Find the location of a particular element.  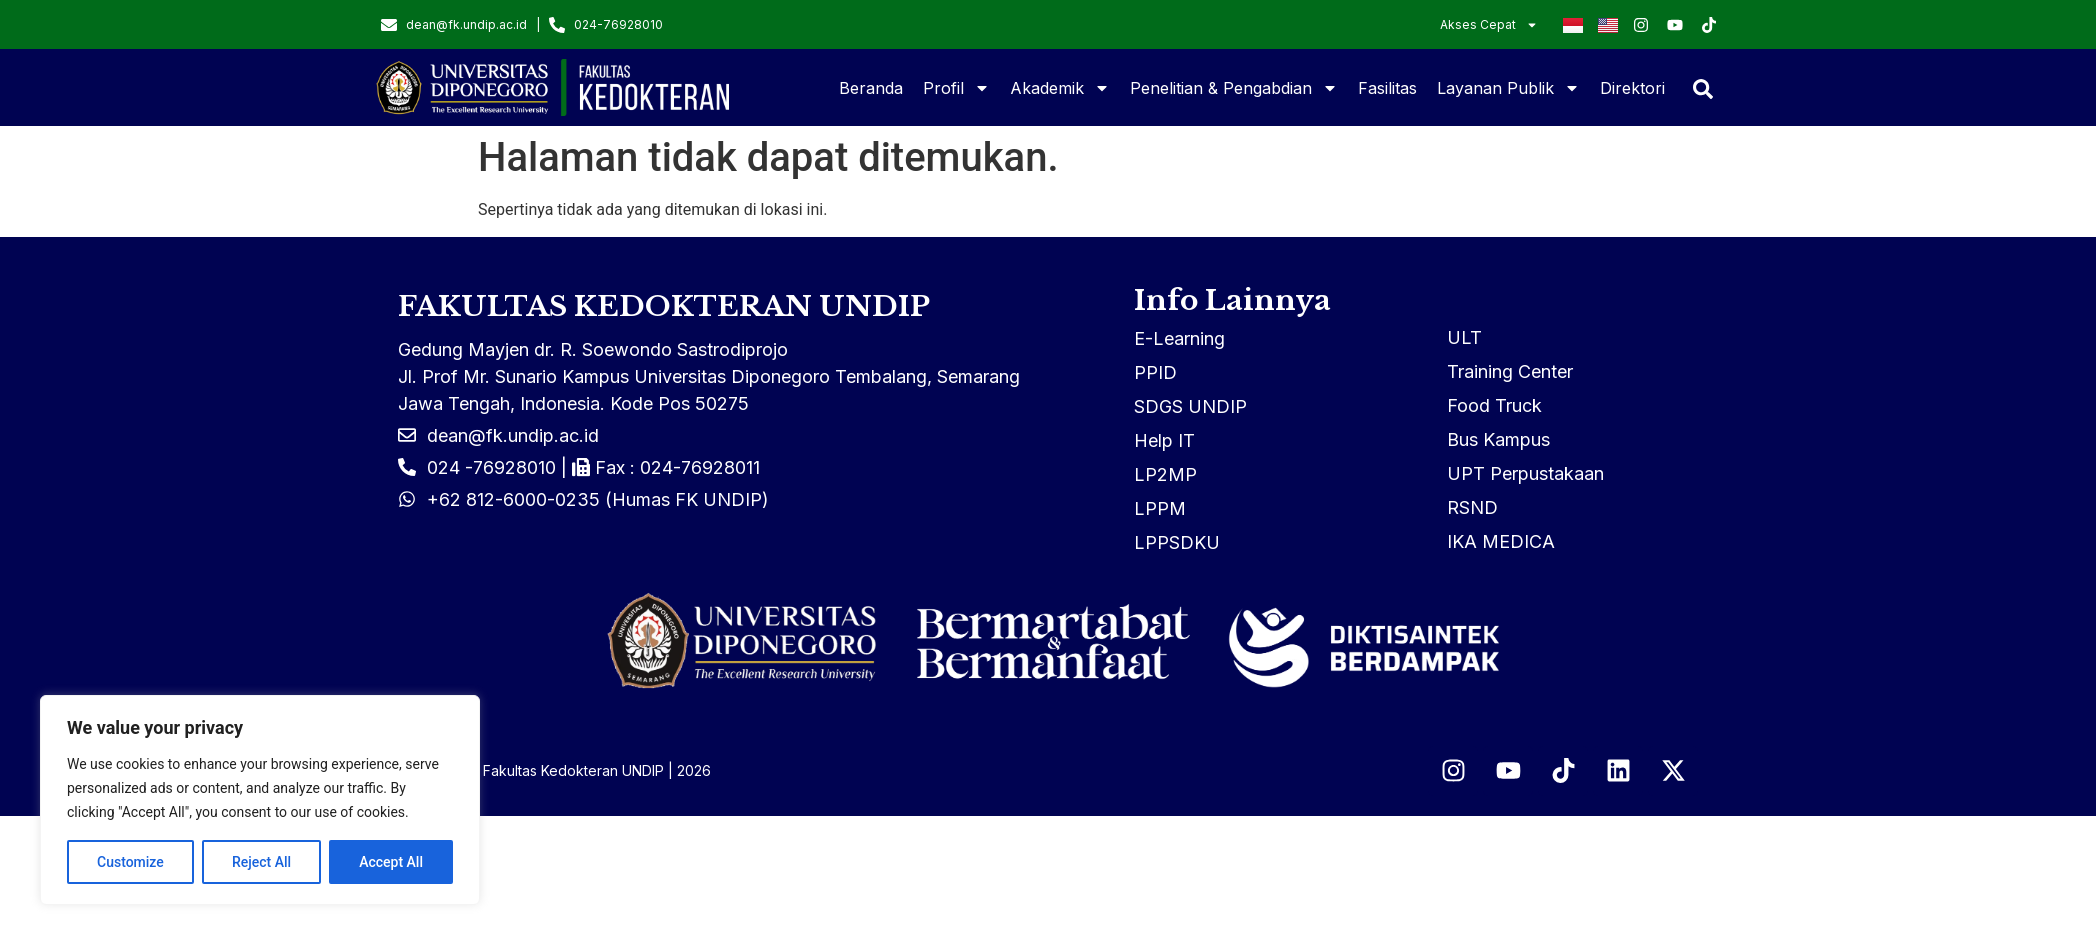

Layanan Publik is located at coordinates (1508, 88).